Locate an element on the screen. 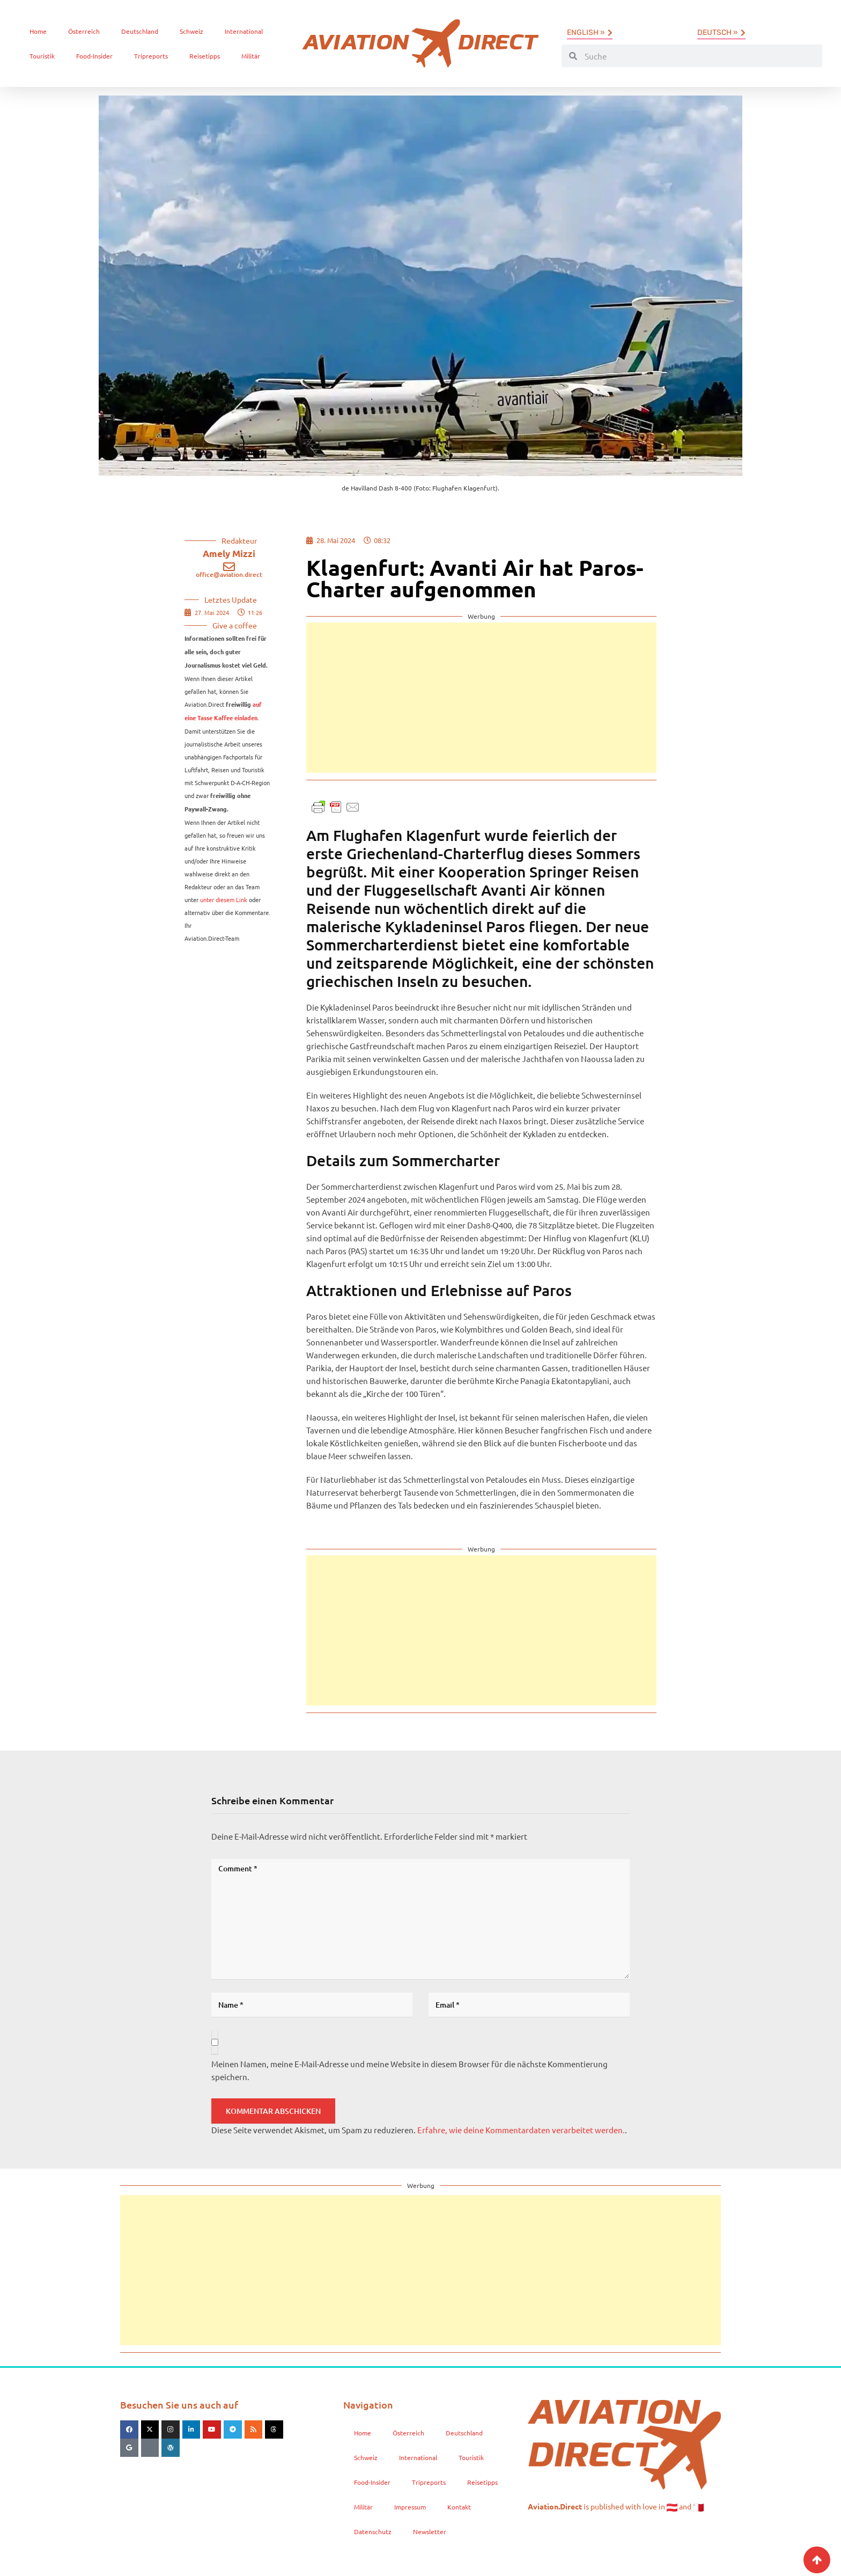 The image size is (841, 2576). Meinen Namen, meine E-Mail-Adresse und meine Website in diesem Browser für die nächste Kommentierung speichern. is located at coordinates (409, 2070).